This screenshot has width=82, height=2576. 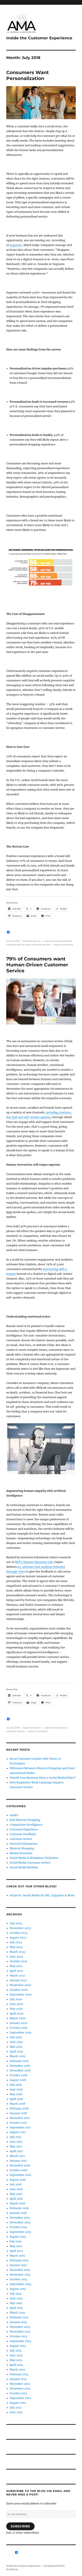 I want to click on Social Media Customer Service, so click(x=30, y=1862).